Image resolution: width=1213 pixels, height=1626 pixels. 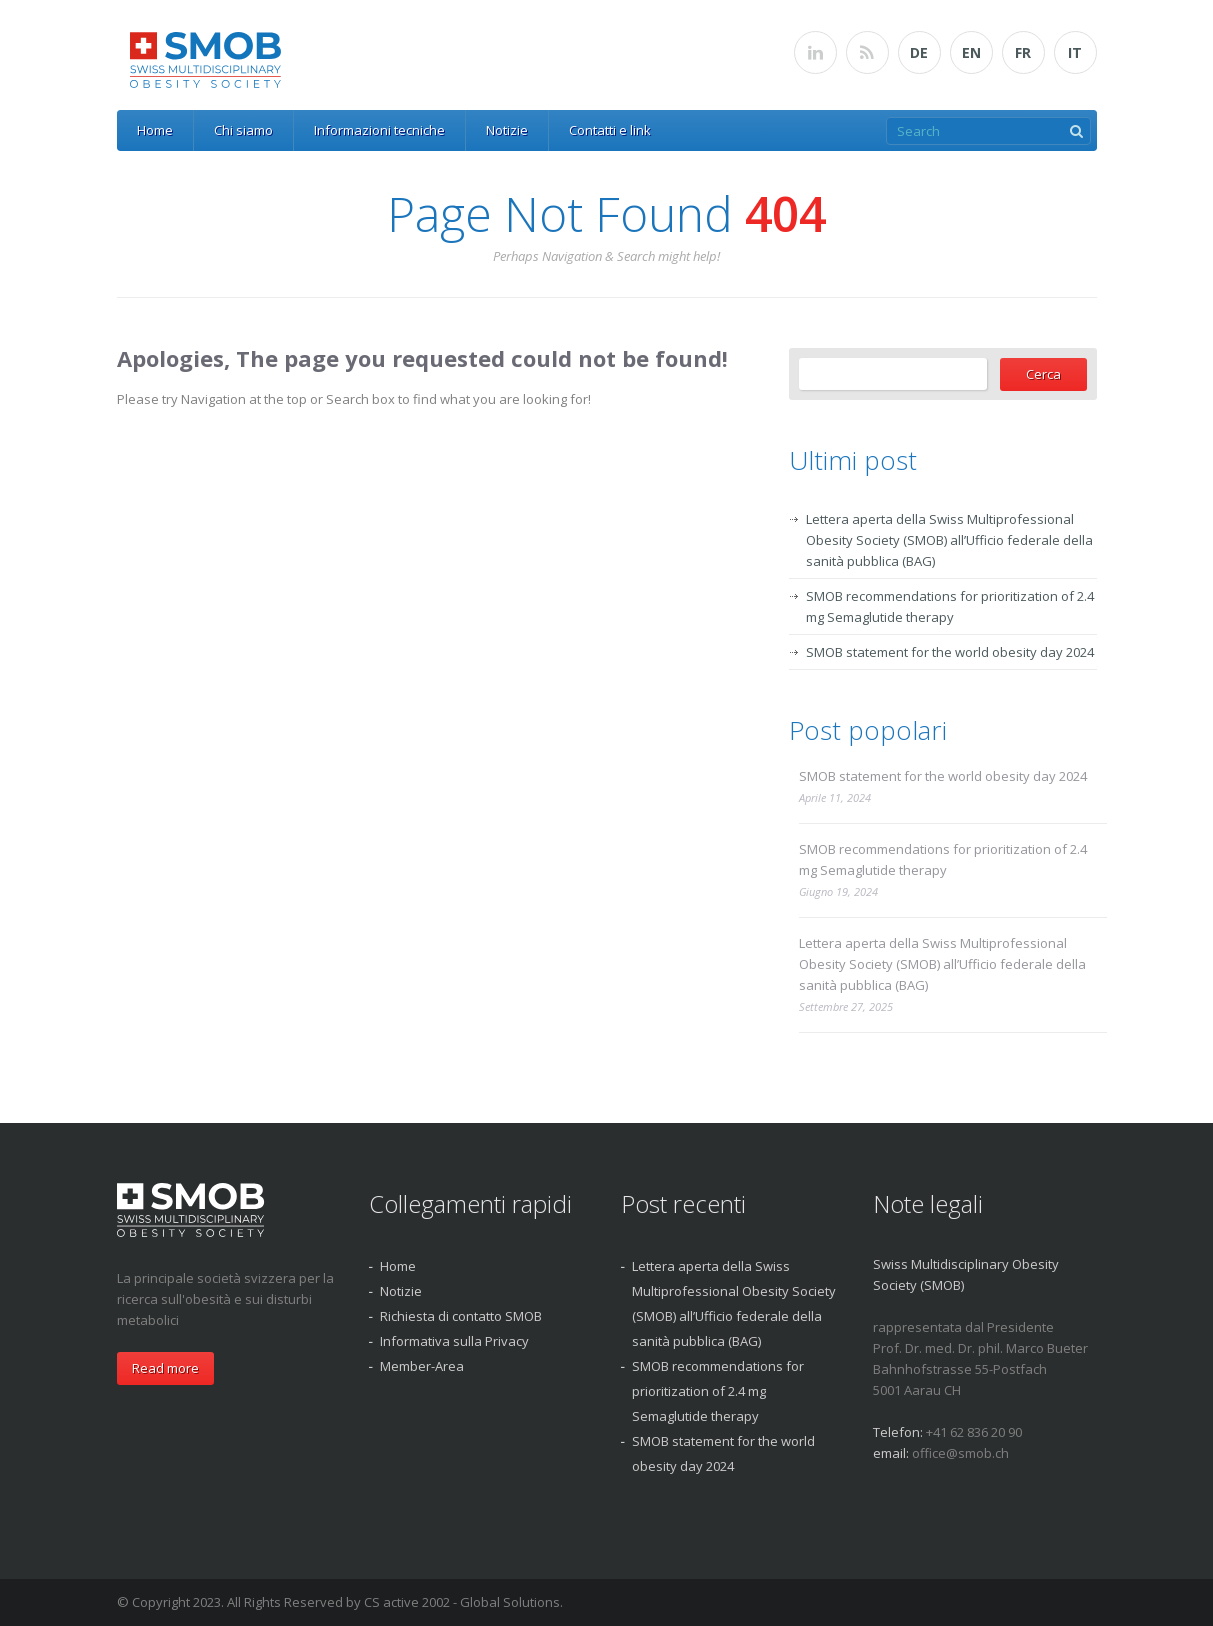 I want to click on Notizie, so click(x=507, y=130).